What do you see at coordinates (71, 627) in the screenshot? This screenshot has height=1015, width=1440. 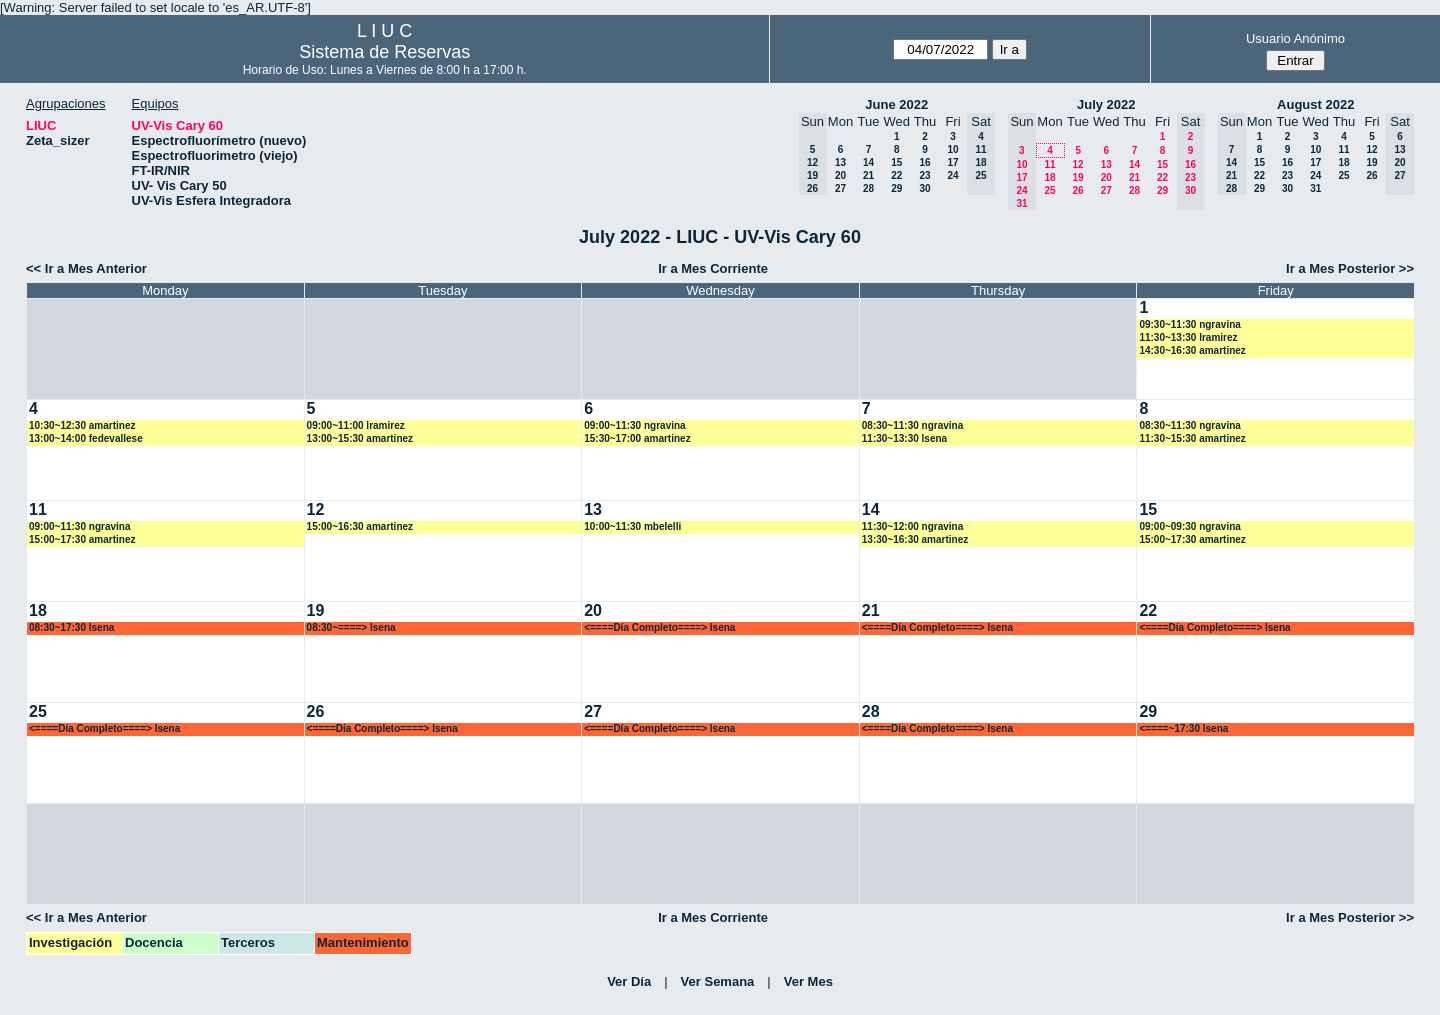 I see `08:30~17:30 lsena` at bounding box center [71, 627].